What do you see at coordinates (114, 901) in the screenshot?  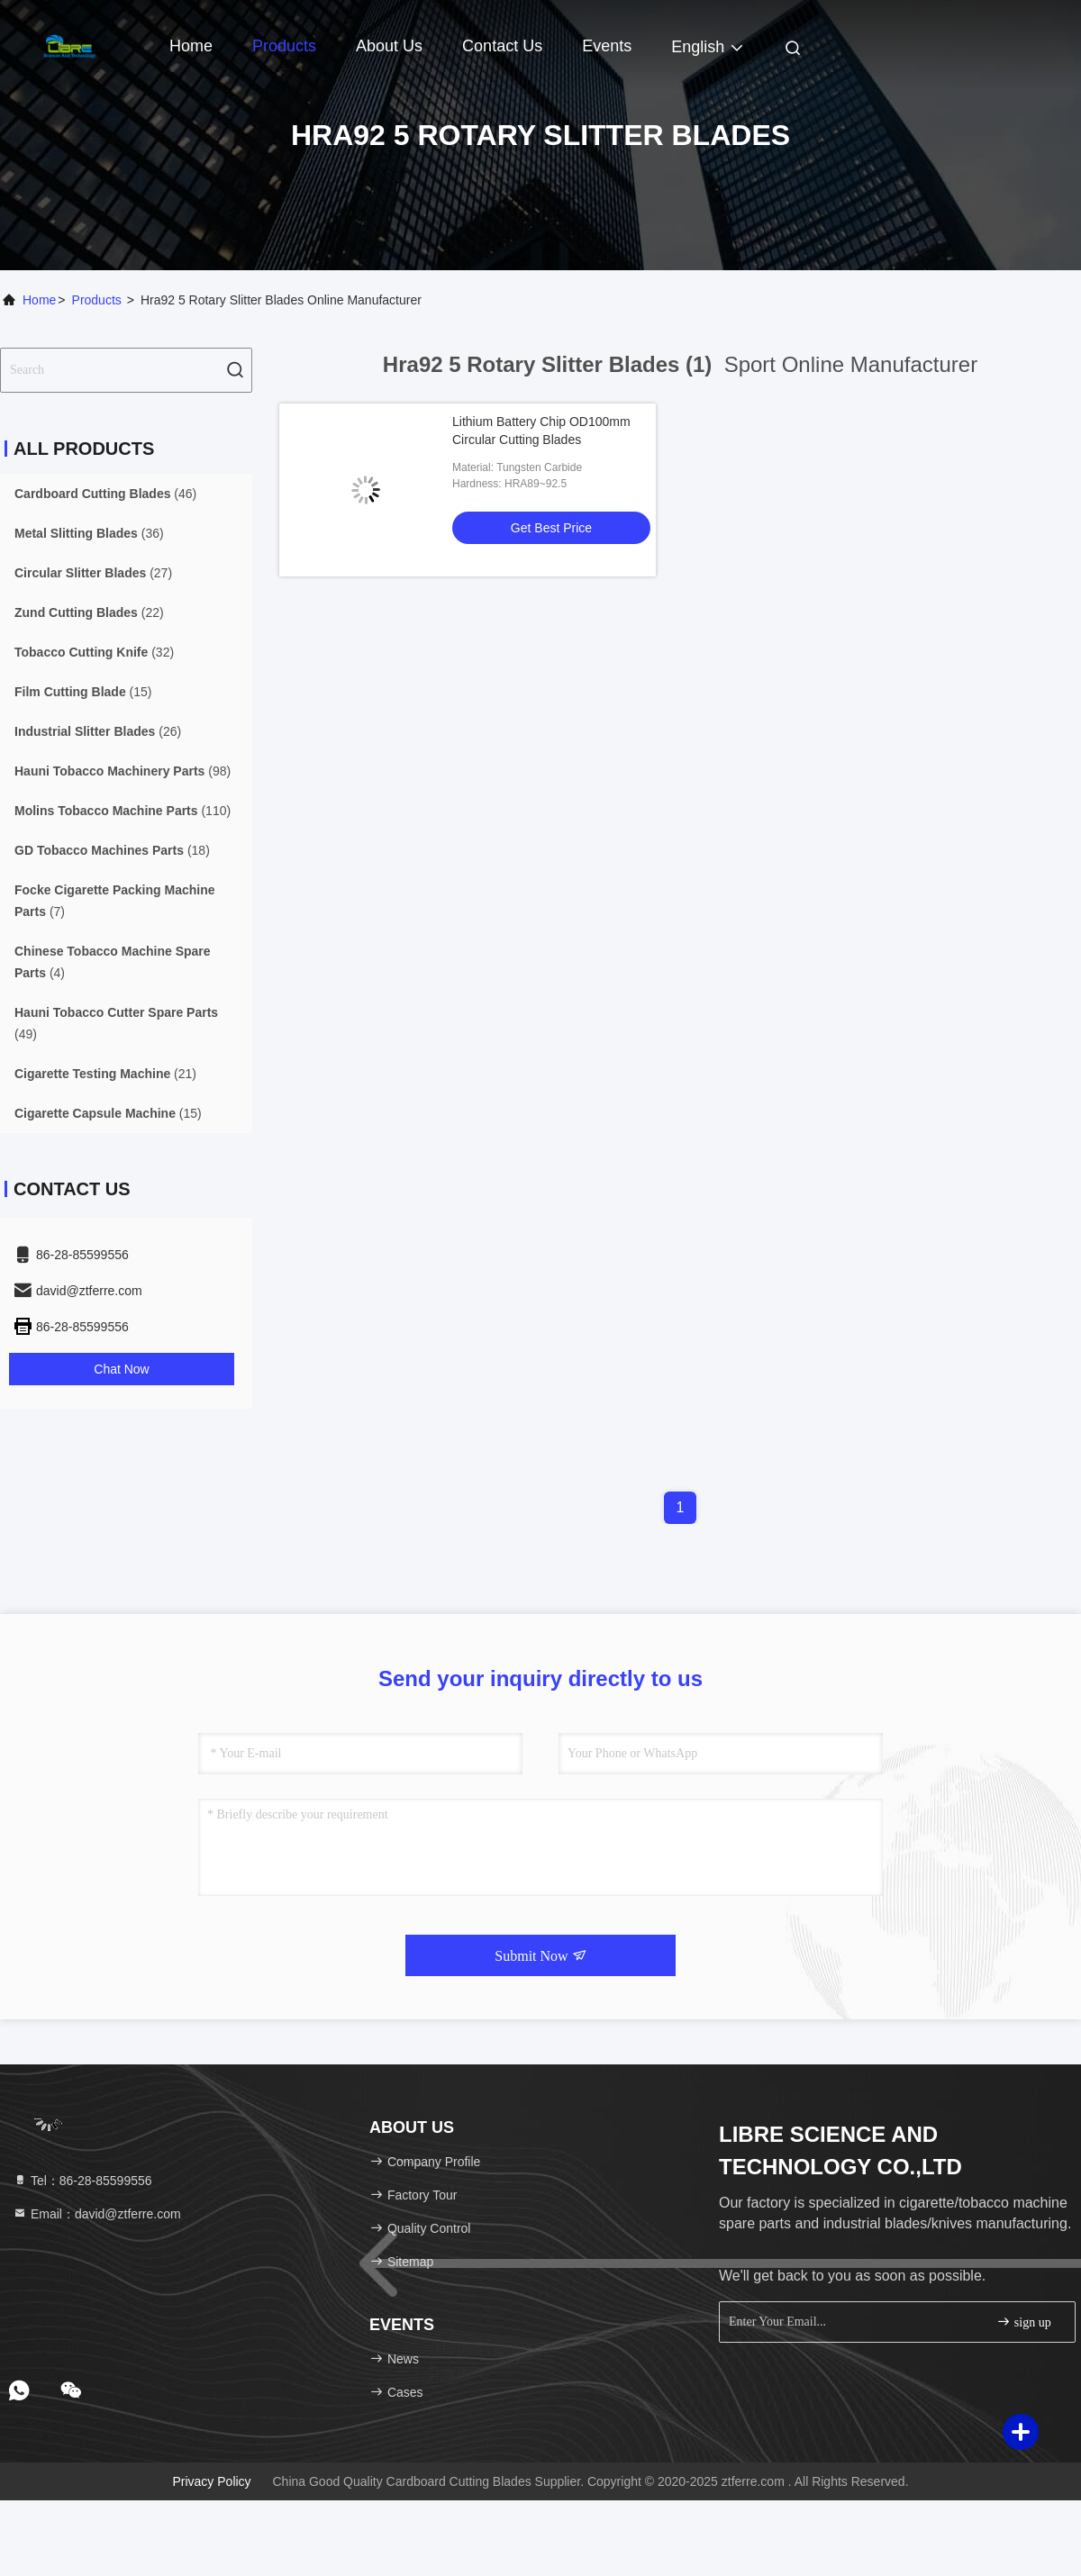 I see `(7)` at bounding box center [114, 901].